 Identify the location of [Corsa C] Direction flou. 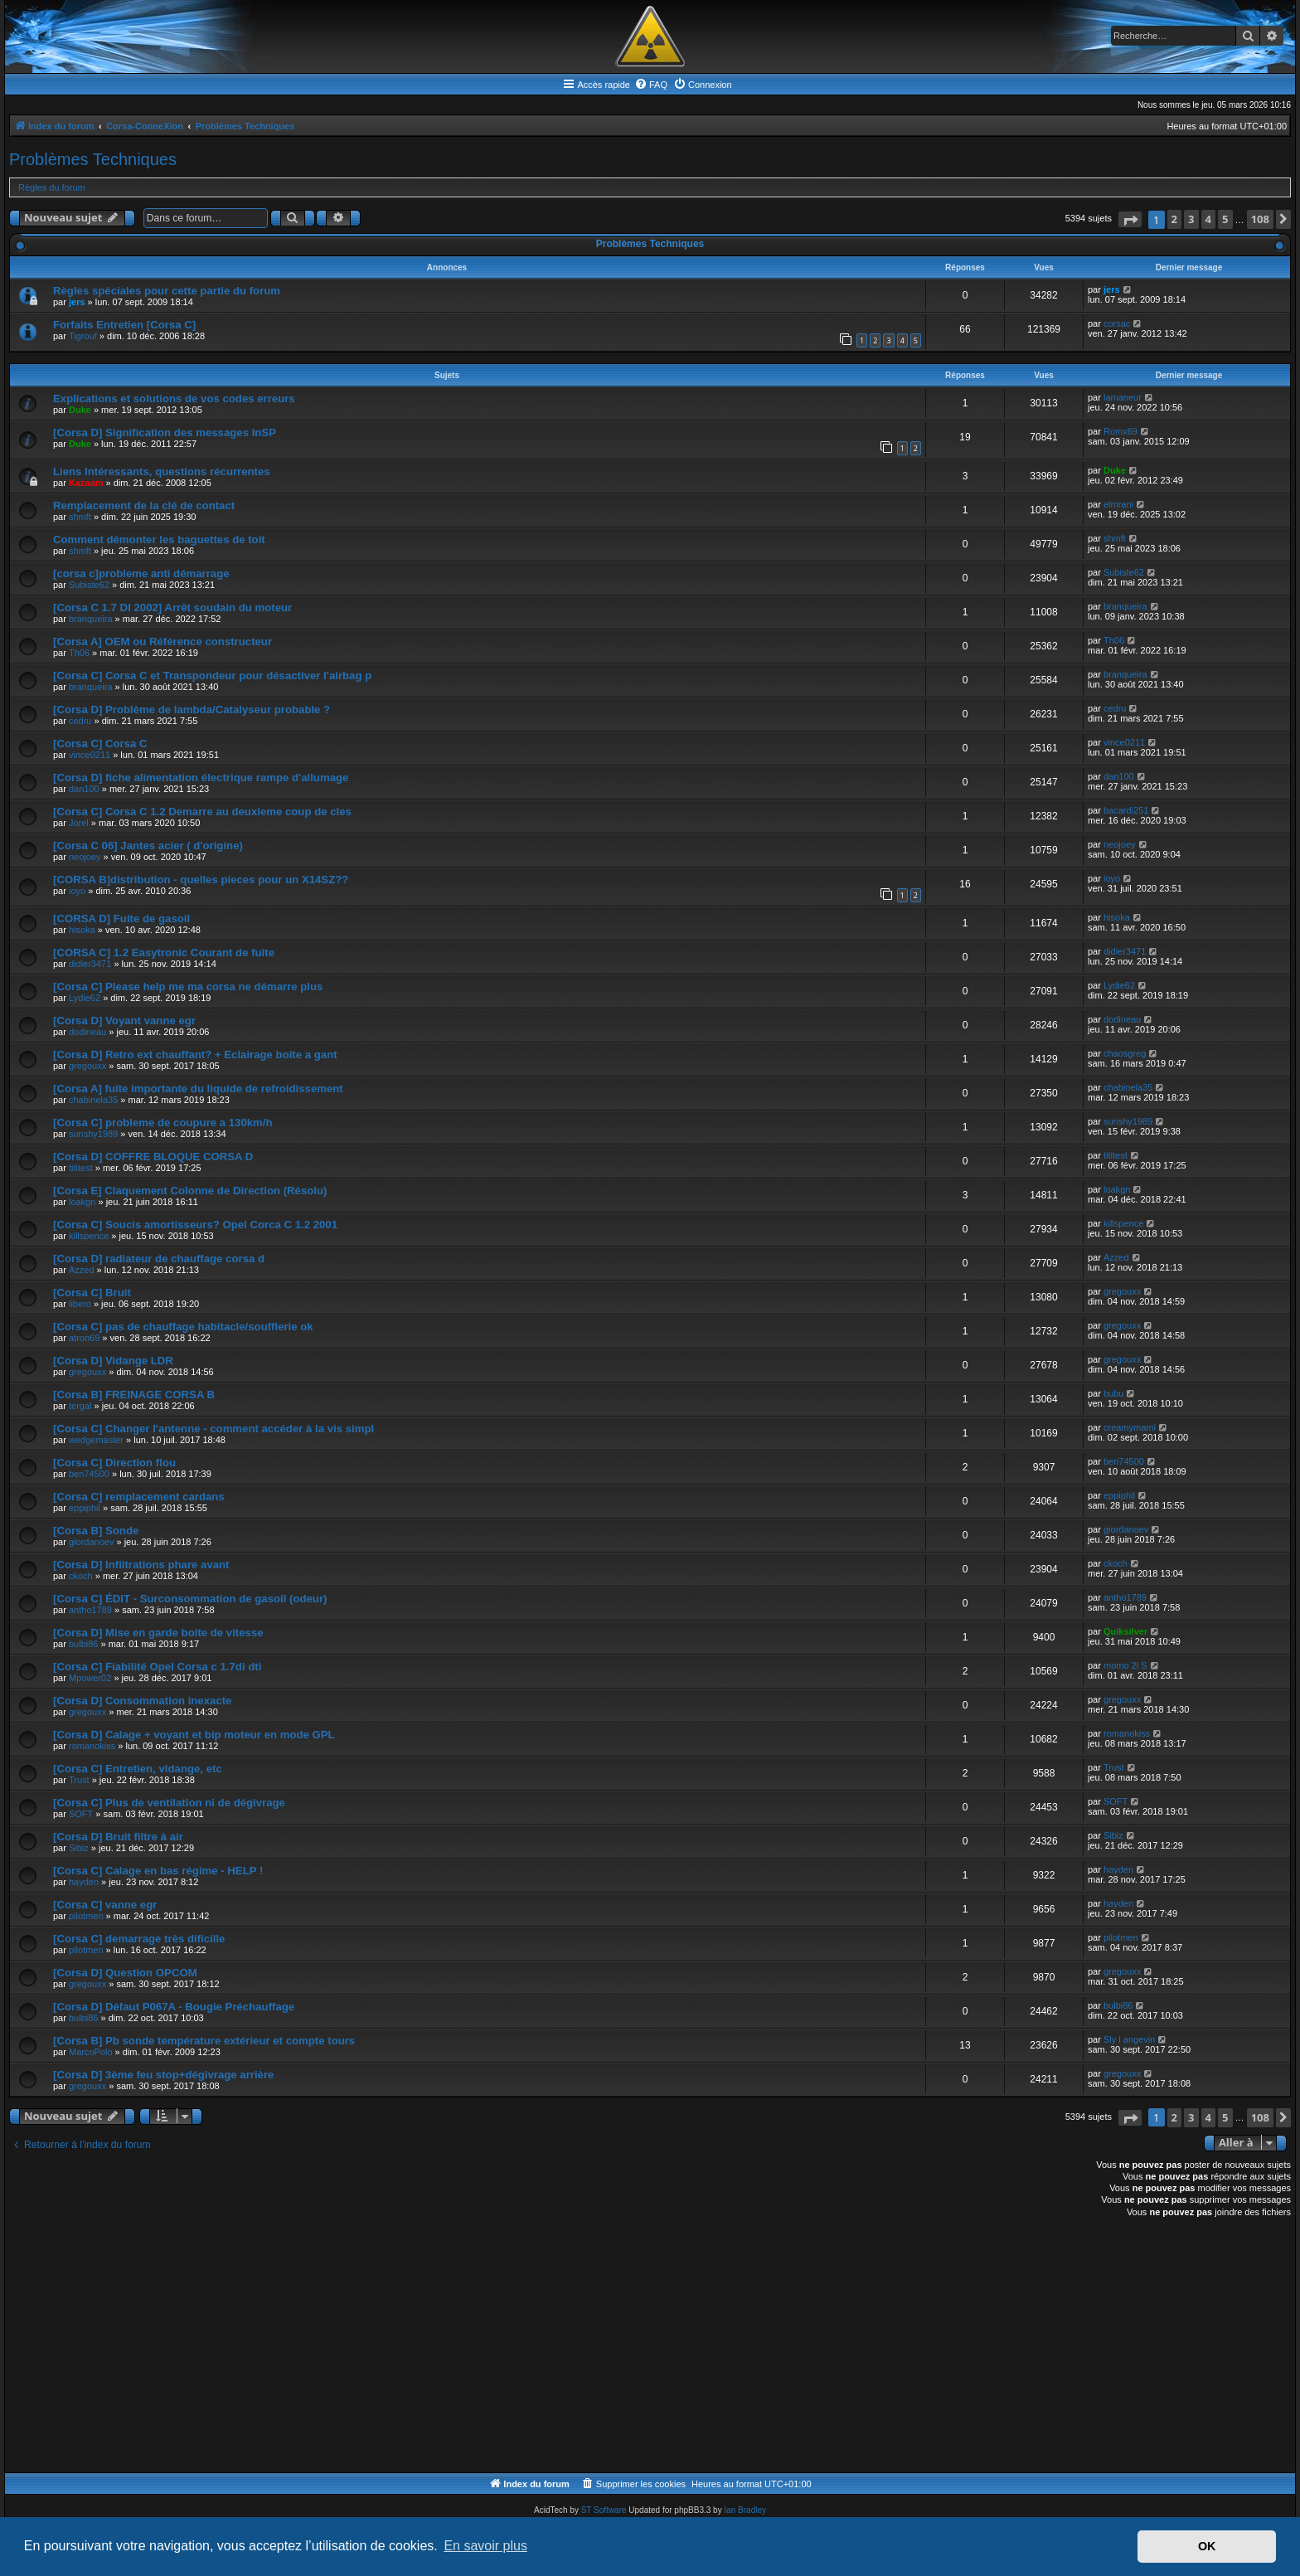
(114, 1462).